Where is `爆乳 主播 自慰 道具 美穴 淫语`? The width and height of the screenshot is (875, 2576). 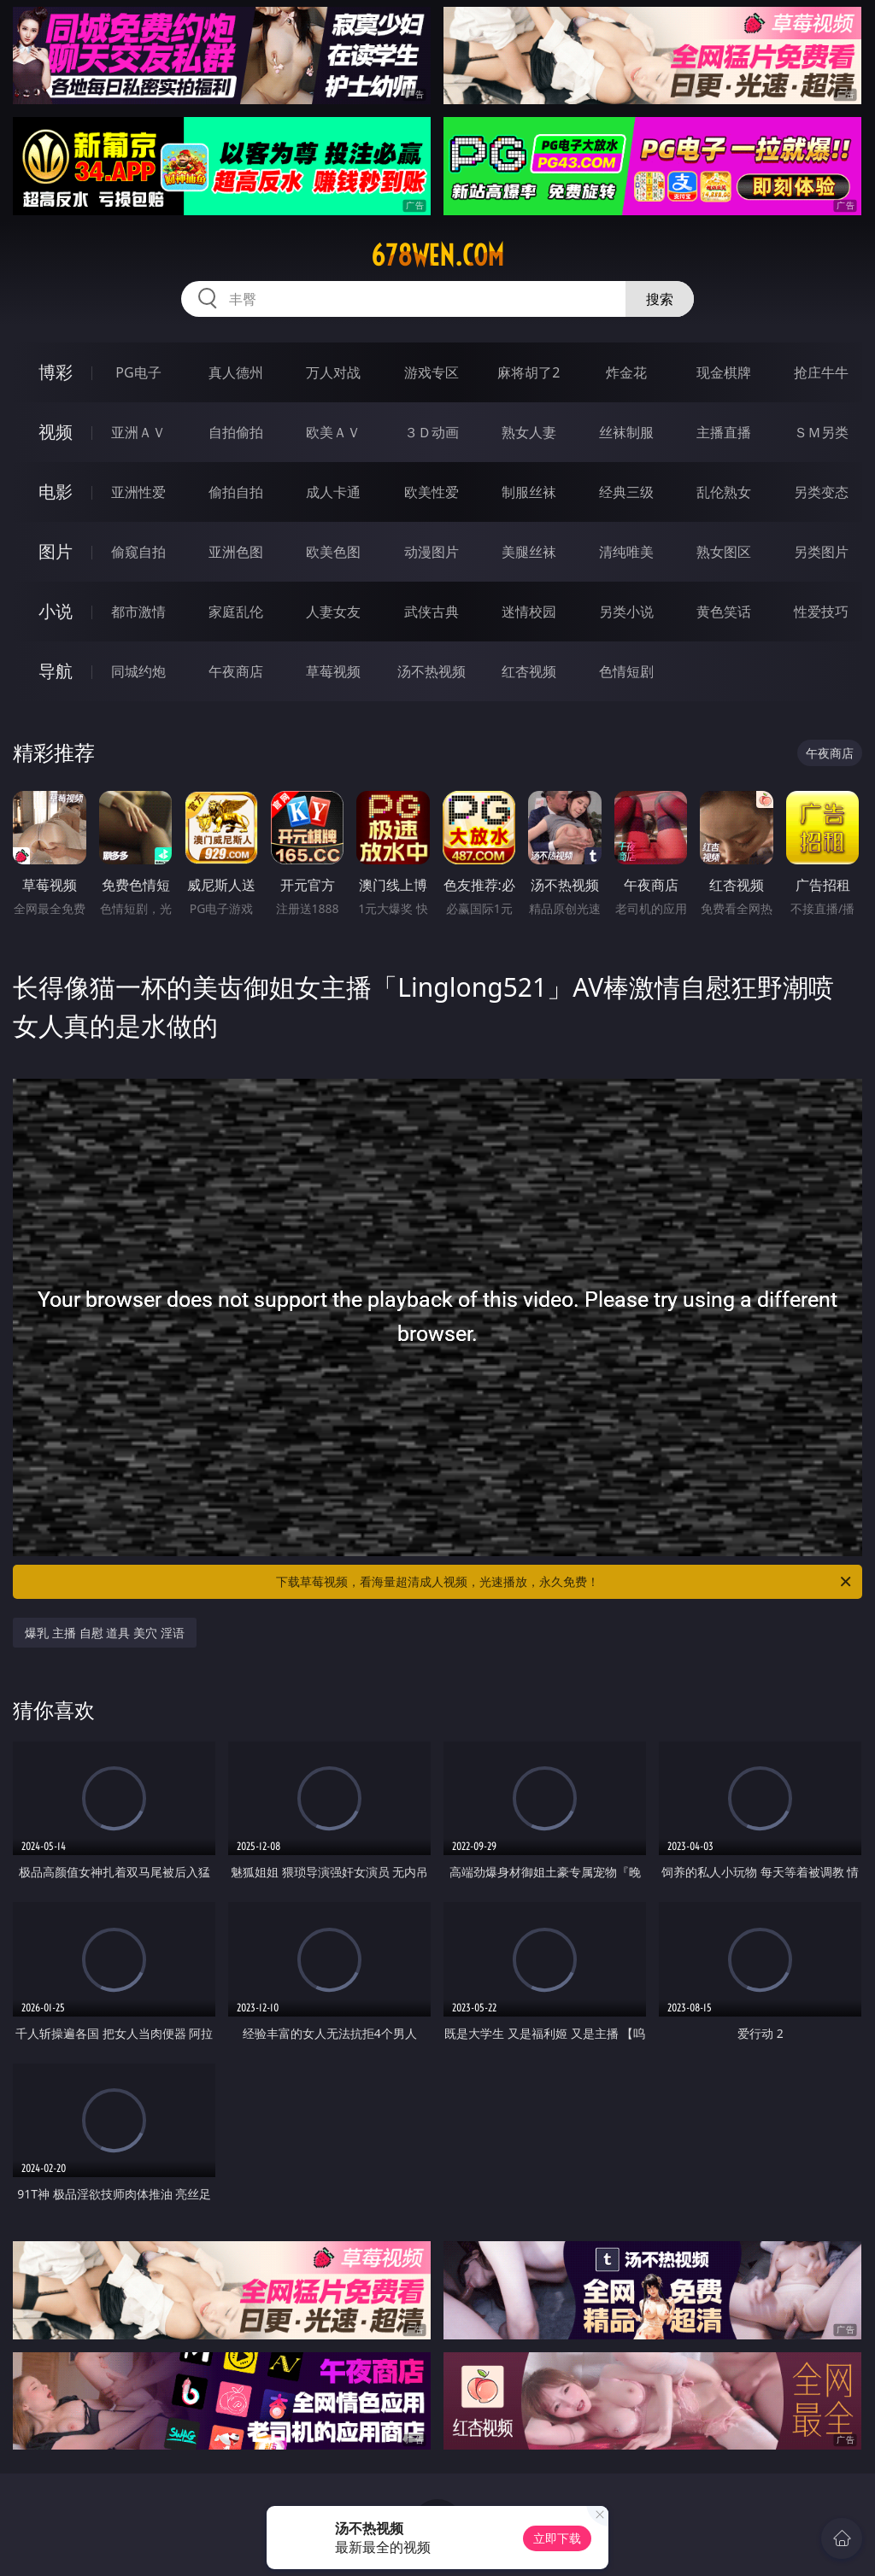
爆乳 主播 自慰 道具 美穴 淫语 is located at coordinates (104, 1633).